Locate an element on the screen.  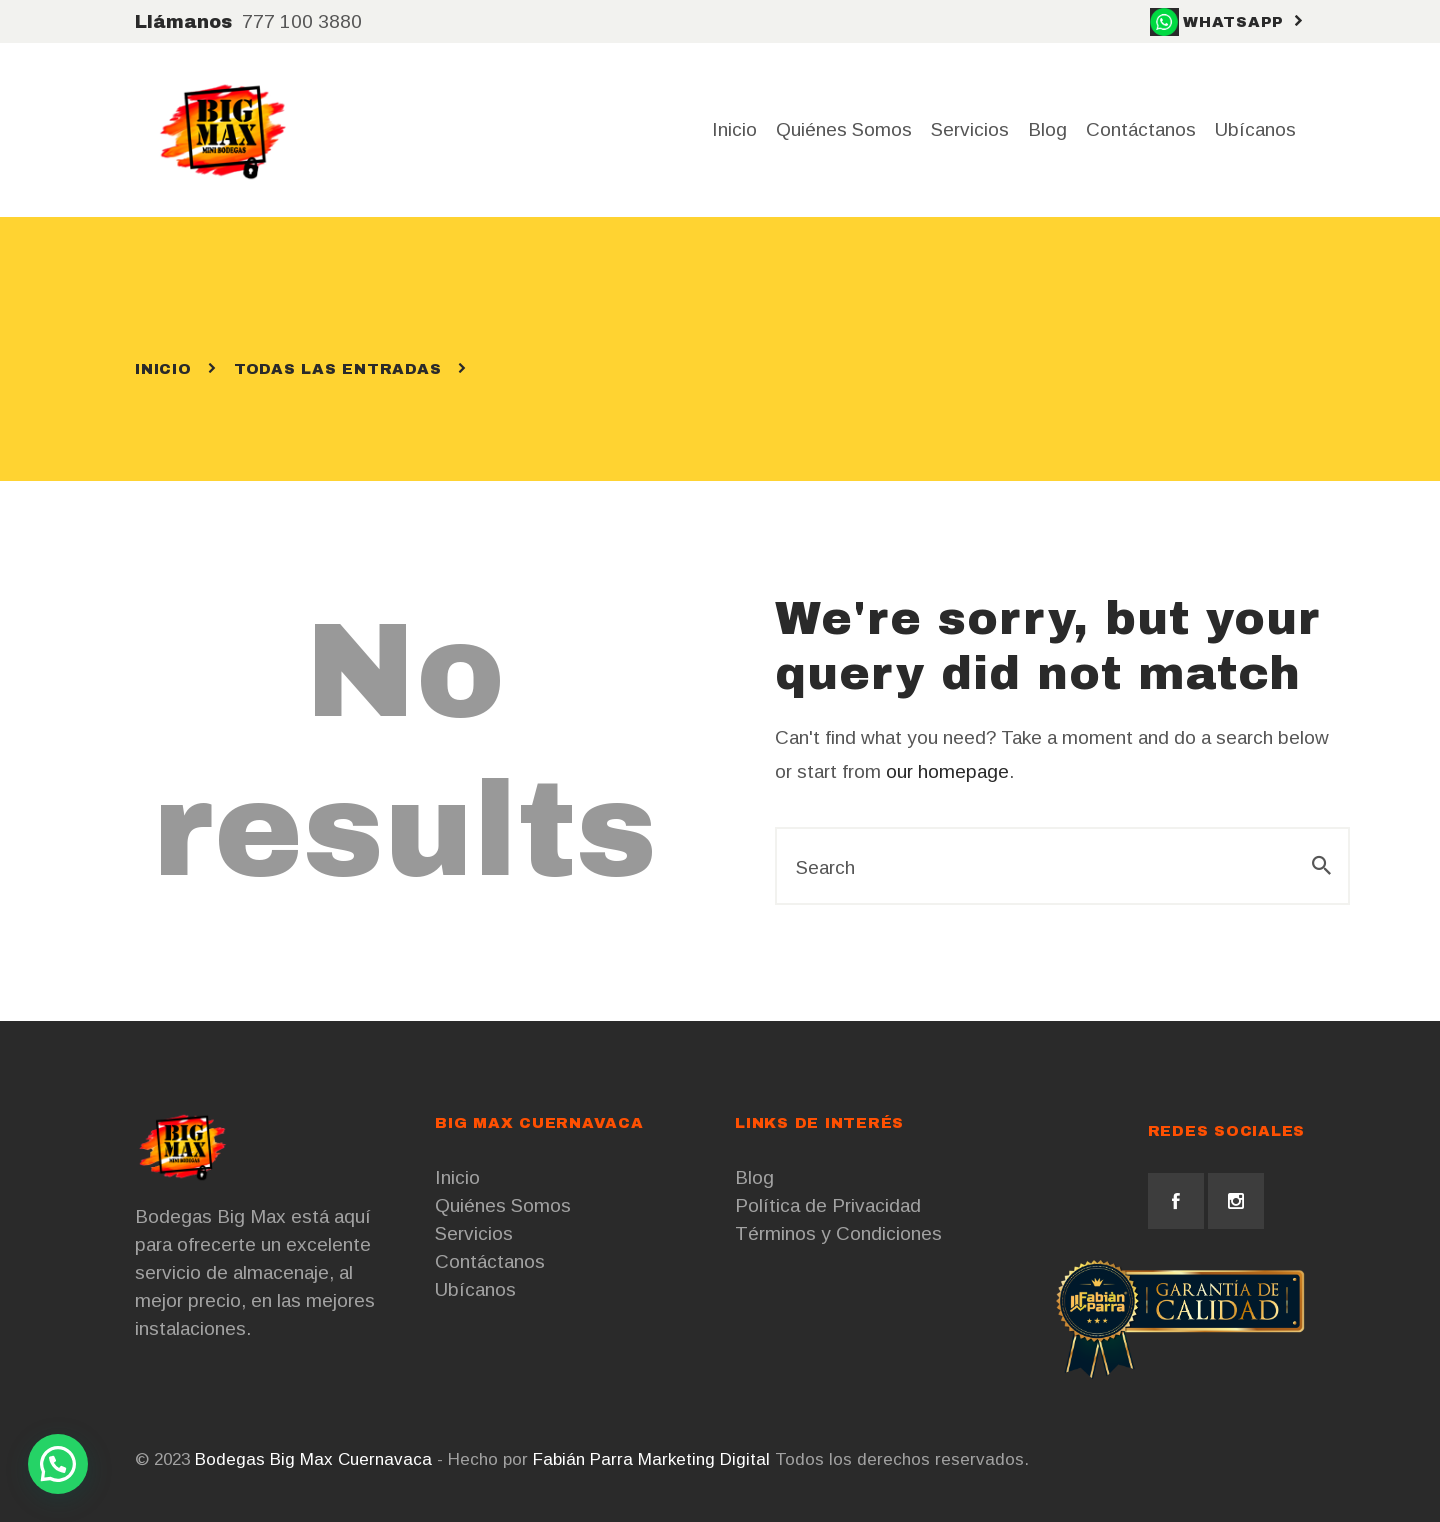
Política de Privacidad is located at coordinates (828, 1205).